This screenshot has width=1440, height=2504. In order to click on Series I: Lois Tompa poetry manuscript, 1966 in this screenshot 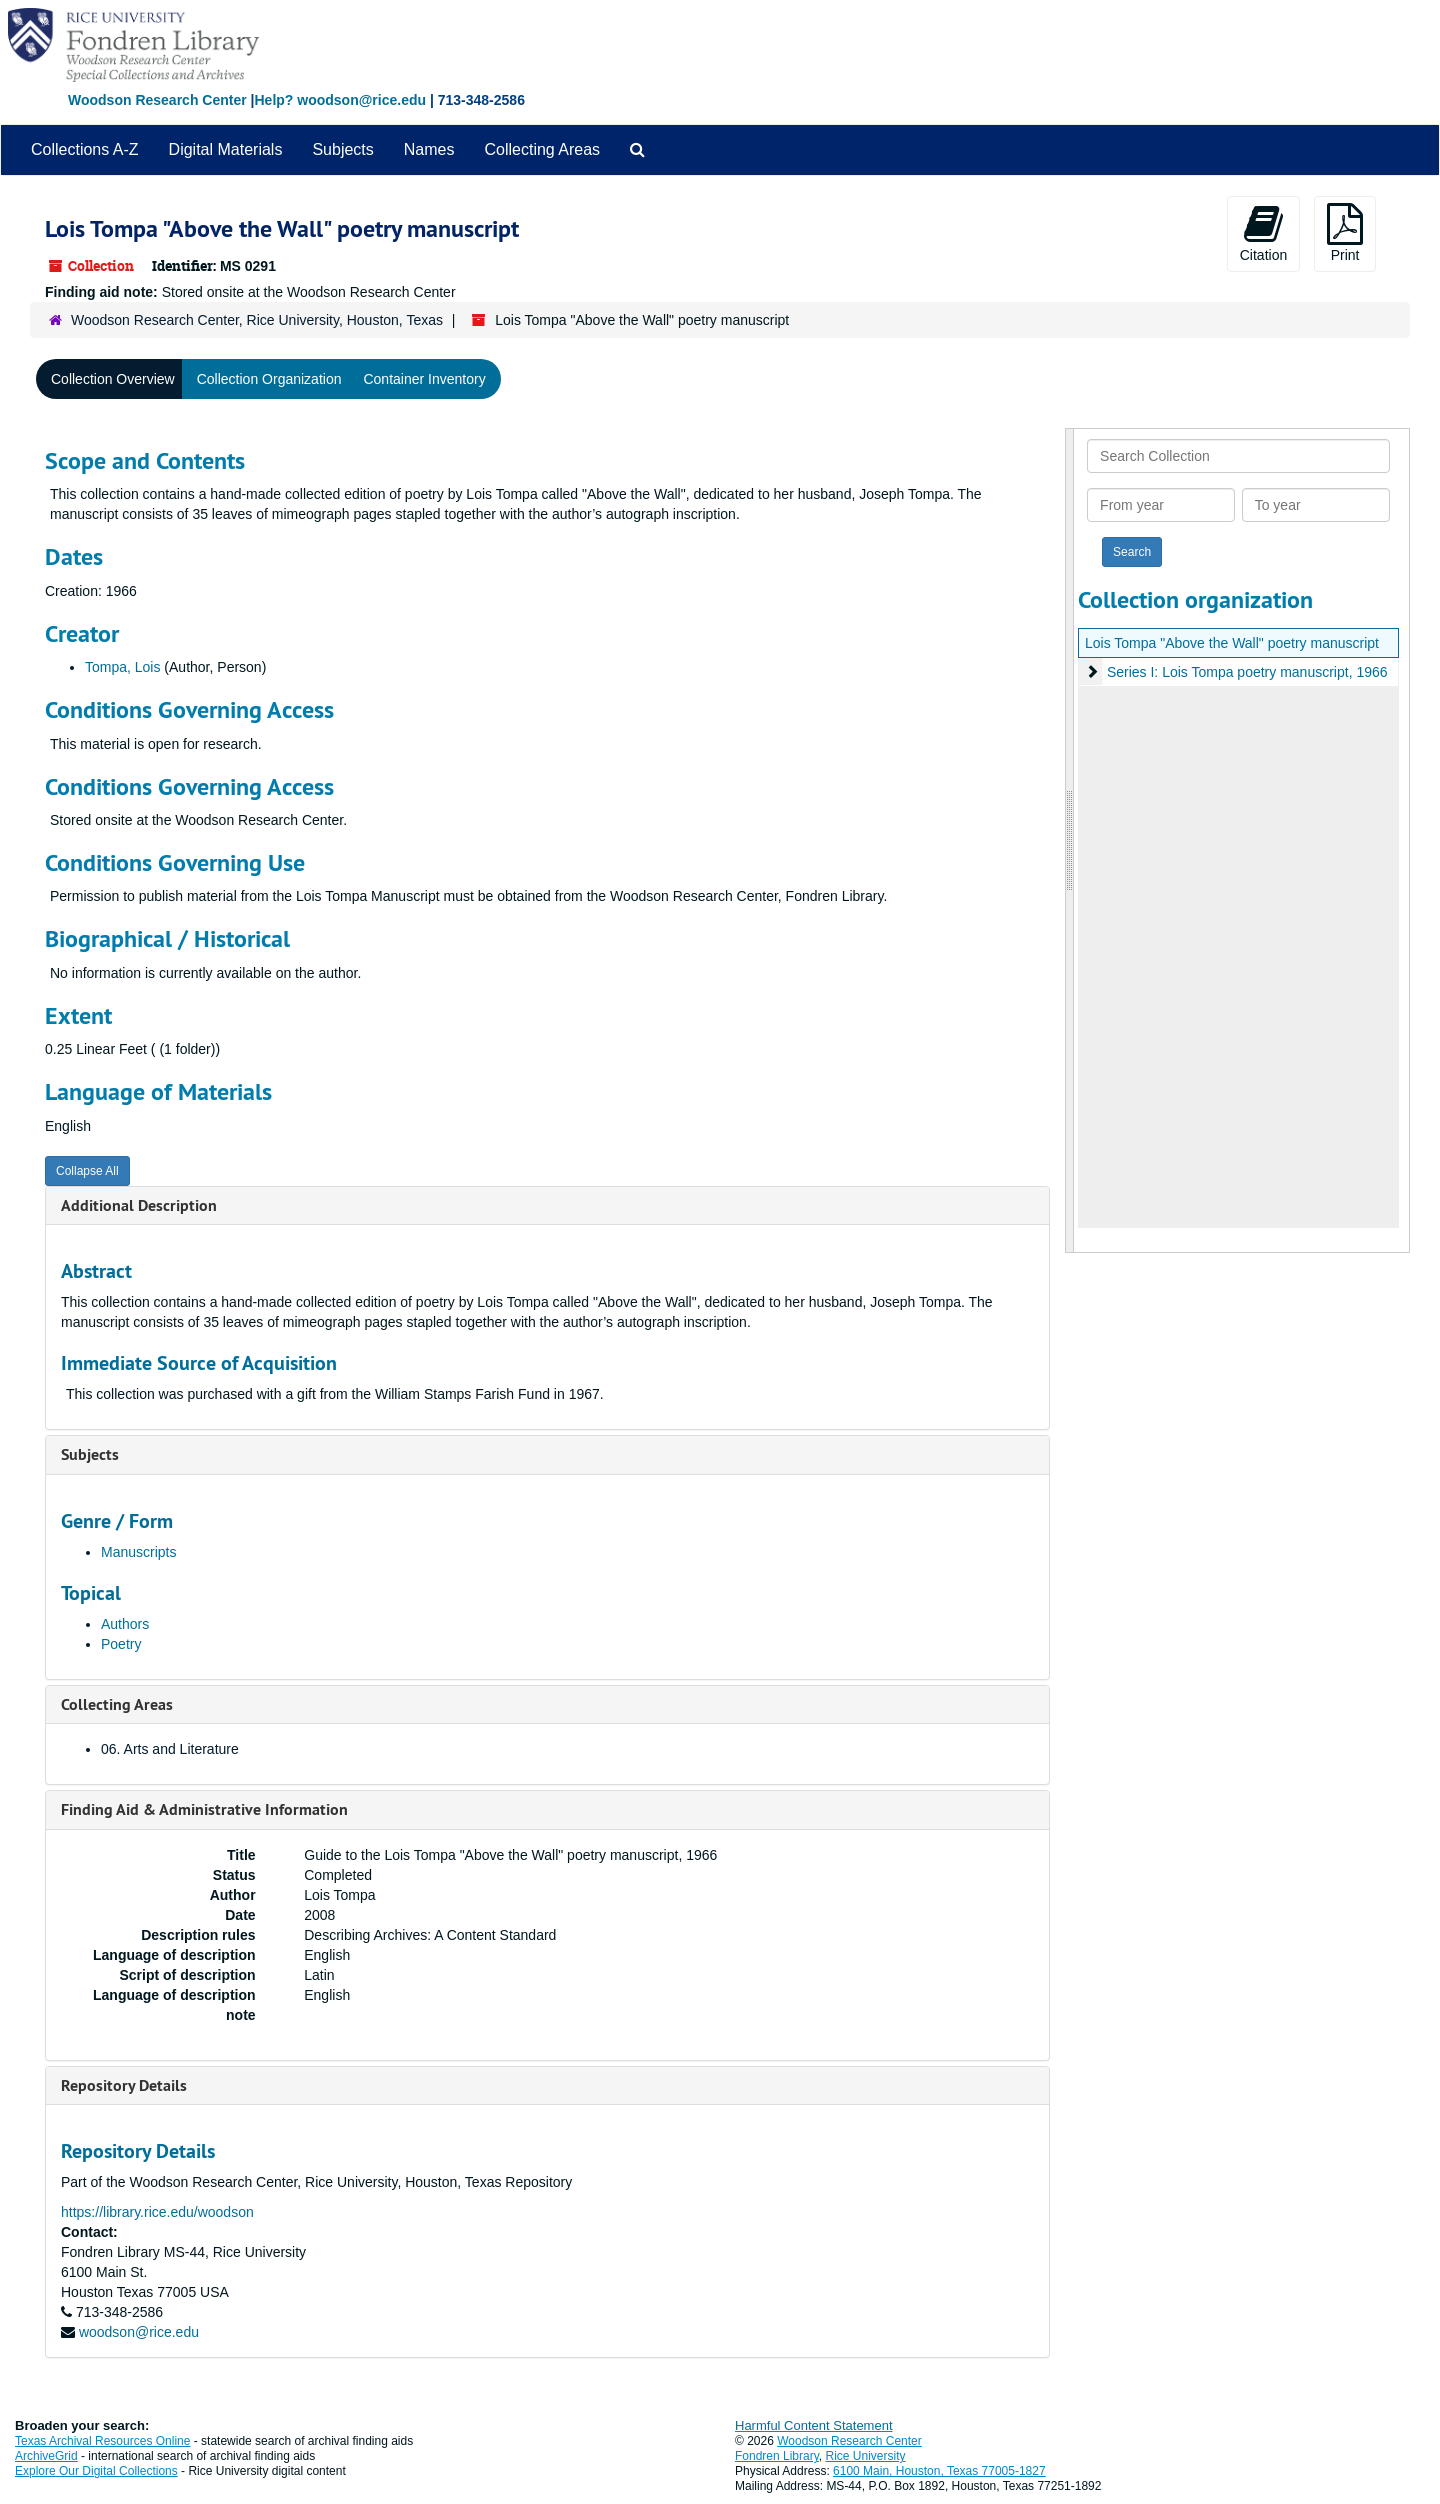, I will do `click(1247, 672)`.